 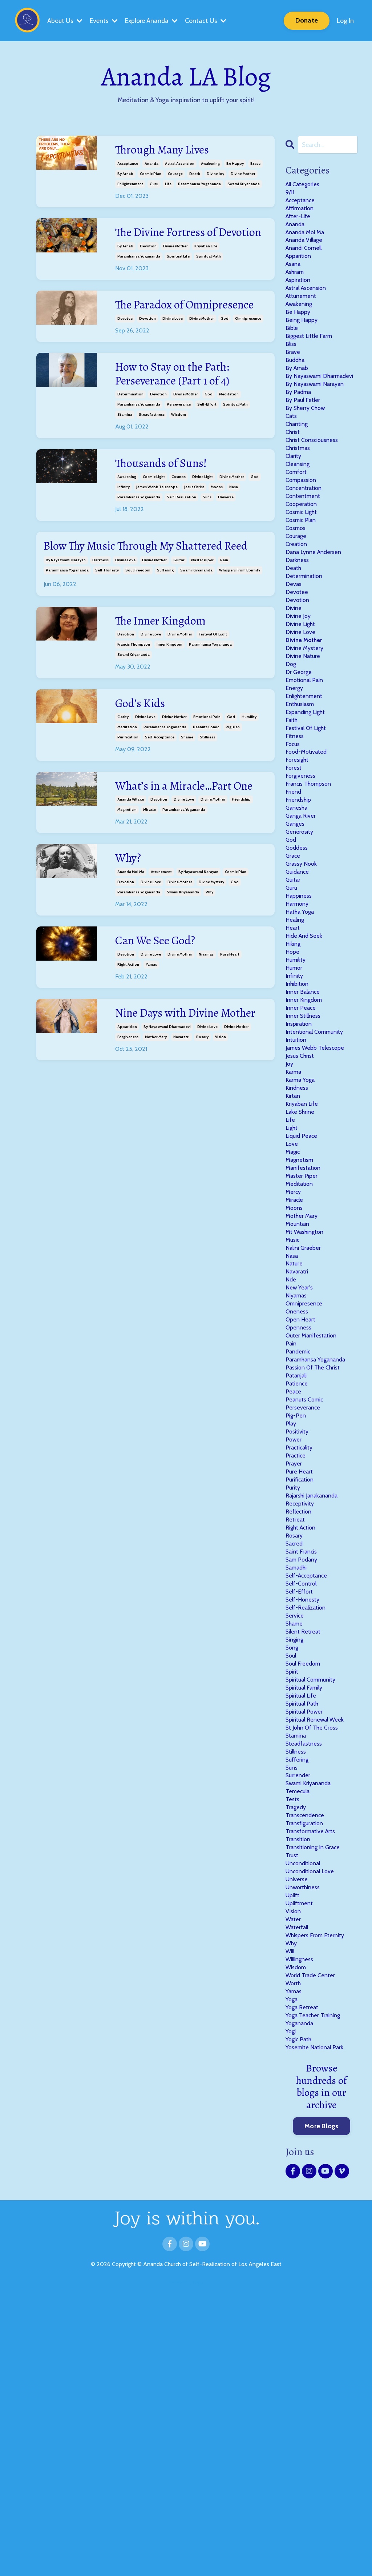 What do you see at coordinates (302, 1706) in the screenshot?
I see `receptivity` at bounding box center [302, 1706].